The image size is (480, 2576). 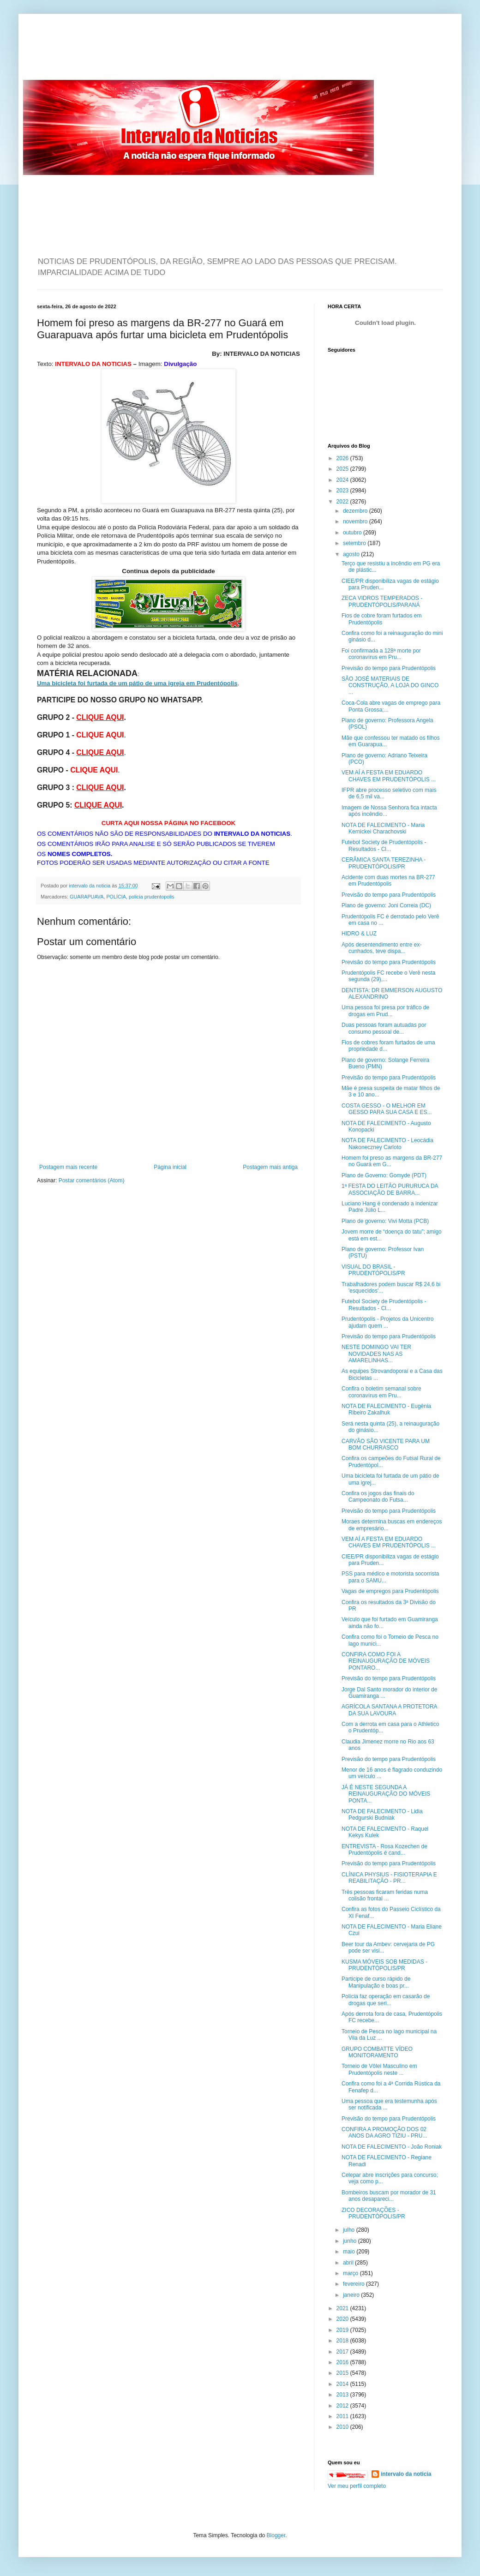 I want to click on intervalo da noticia, so click(x=90, y=885).